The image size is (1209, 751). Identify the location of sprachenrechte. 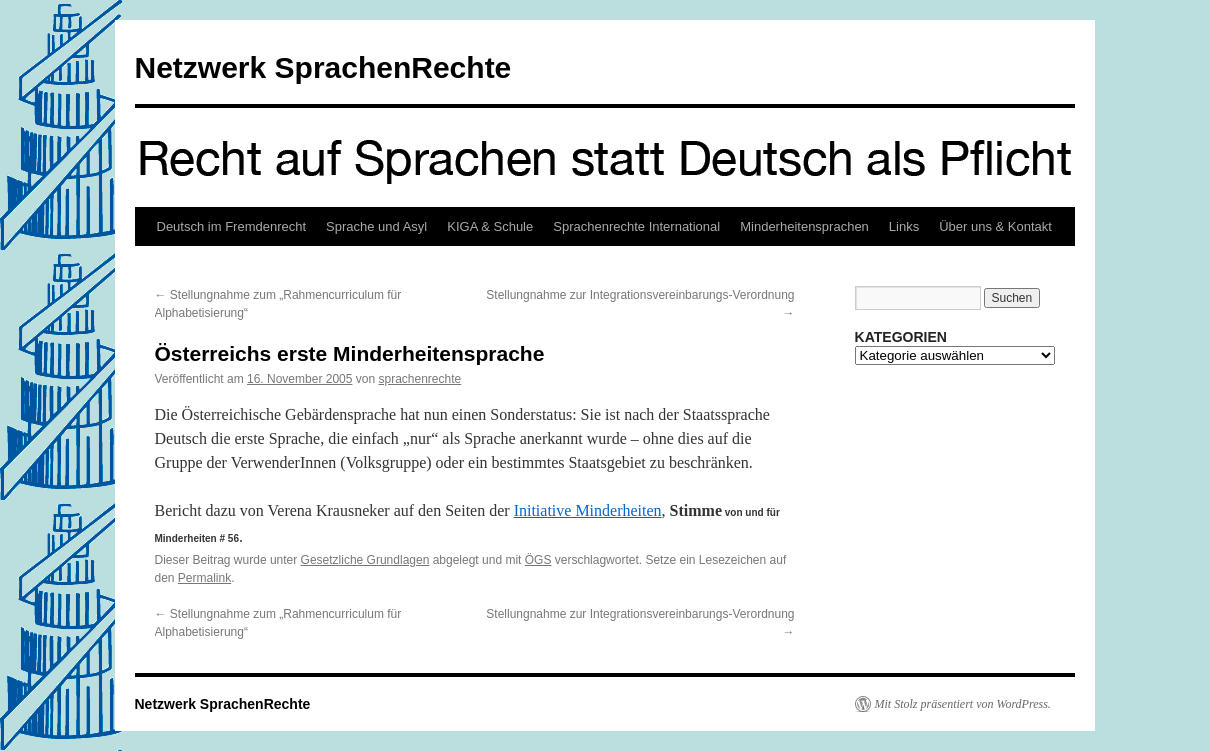
(419, 379).